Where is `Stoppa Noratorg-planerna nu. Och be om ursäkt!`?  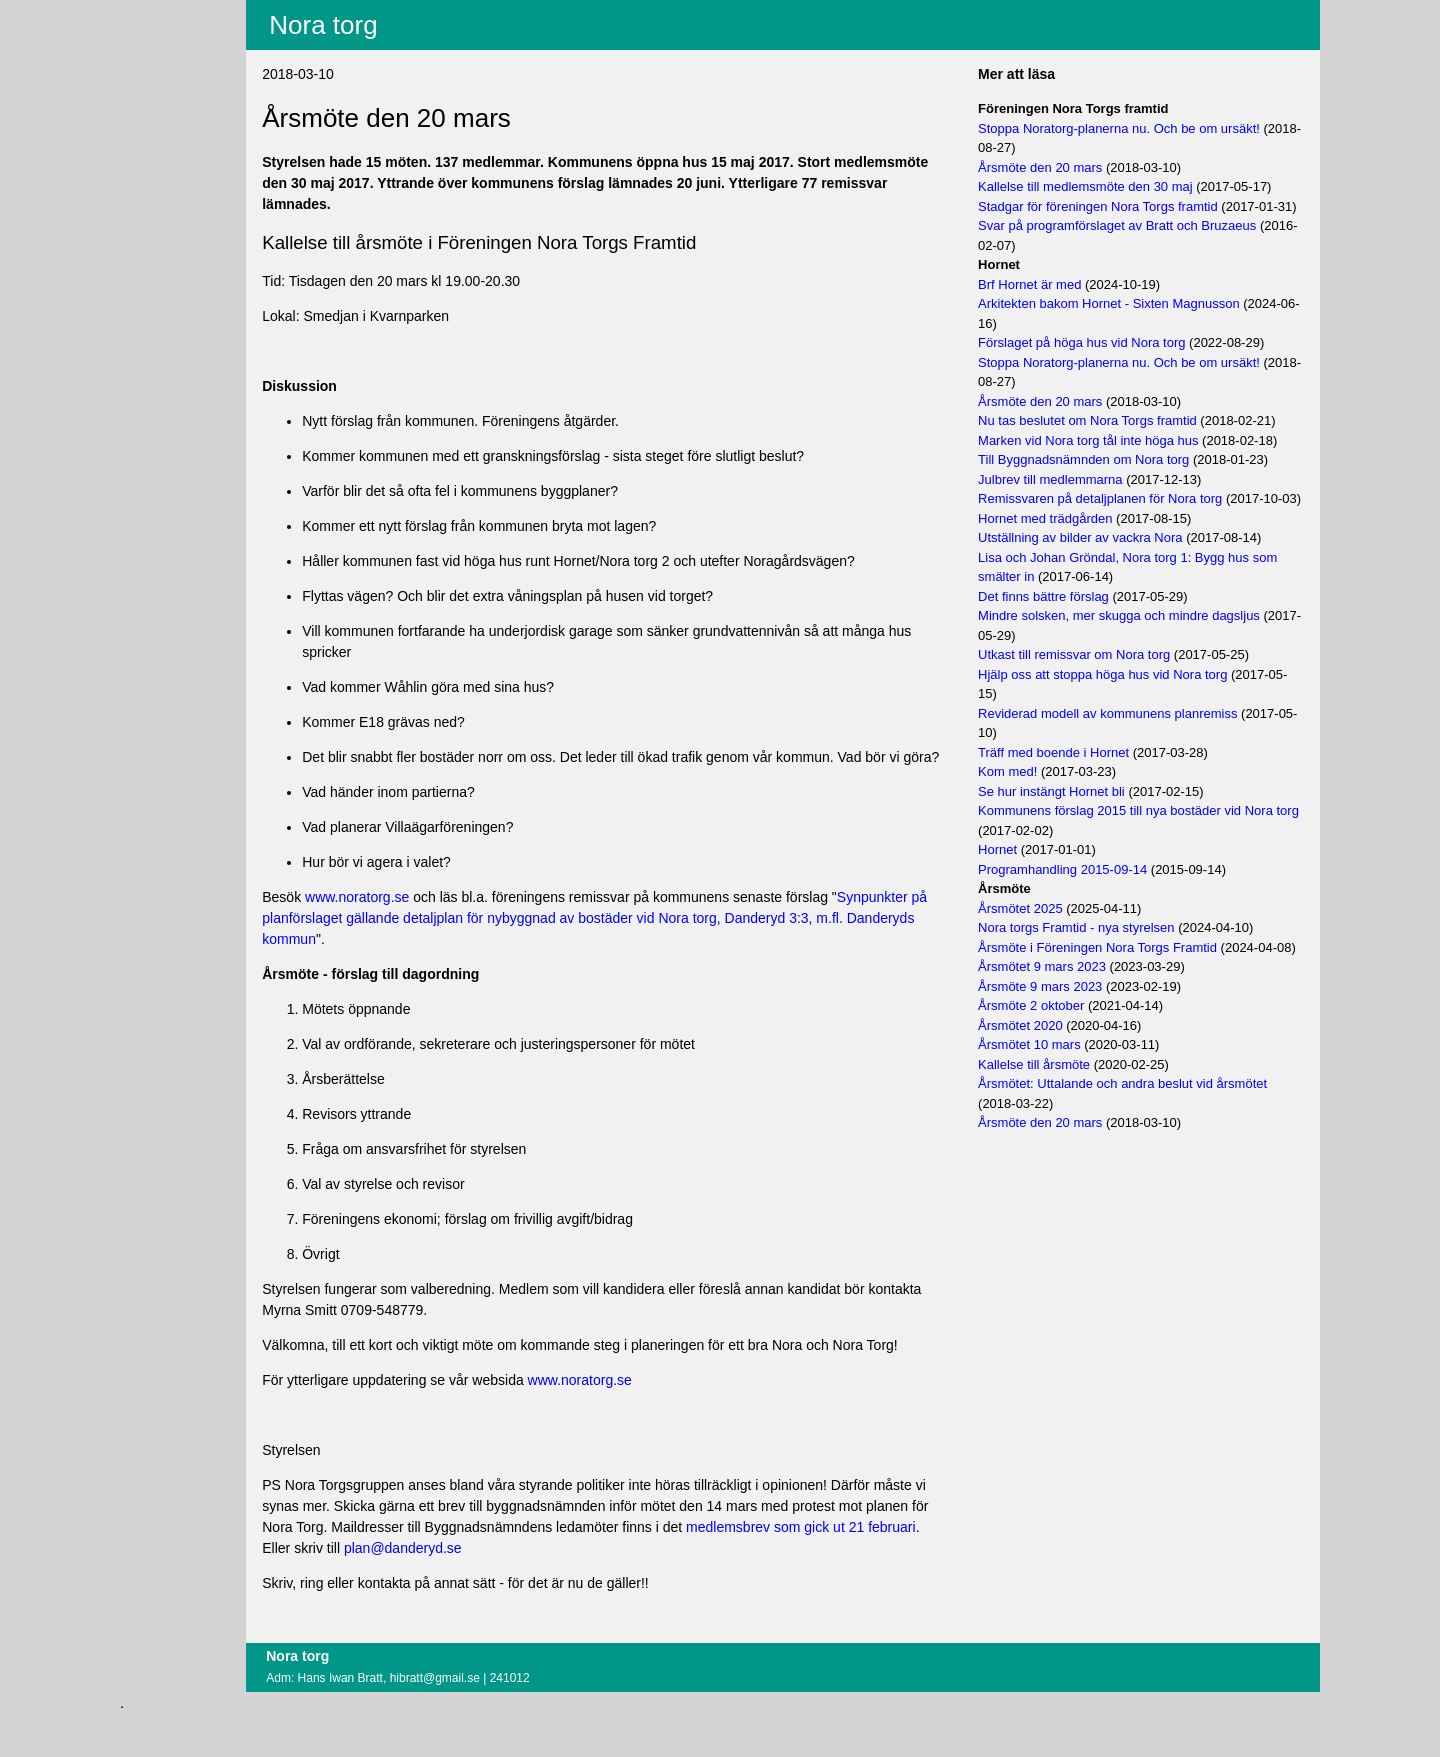
Stoppa Noratorg-planerna nu. Och be om ursäkt! is located at coordinates (1144, 128).